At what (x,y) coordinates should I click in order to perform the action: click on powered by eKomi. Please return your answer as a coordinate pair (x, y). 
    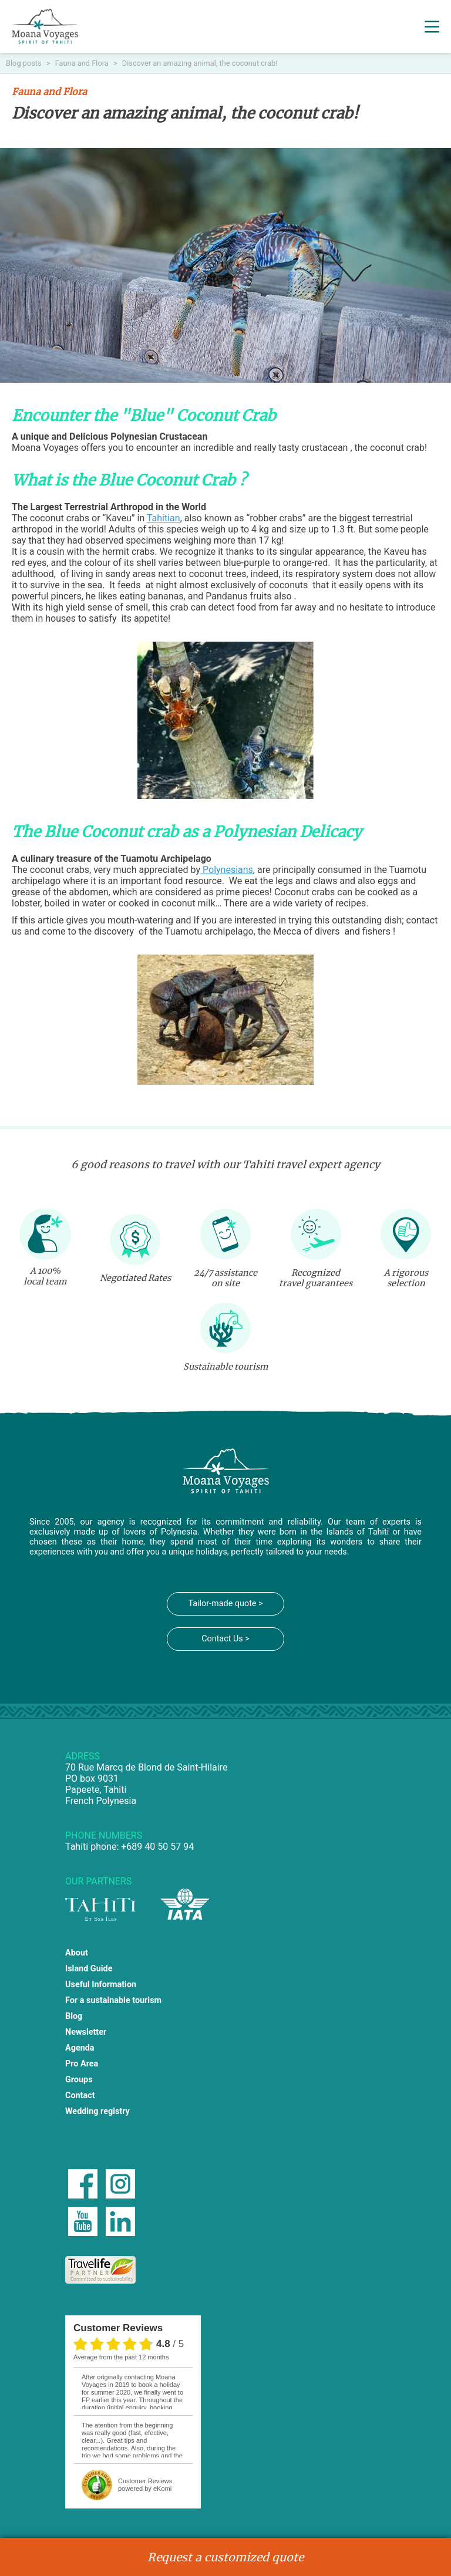
    Looking at the image, I should click on (145, 2484).